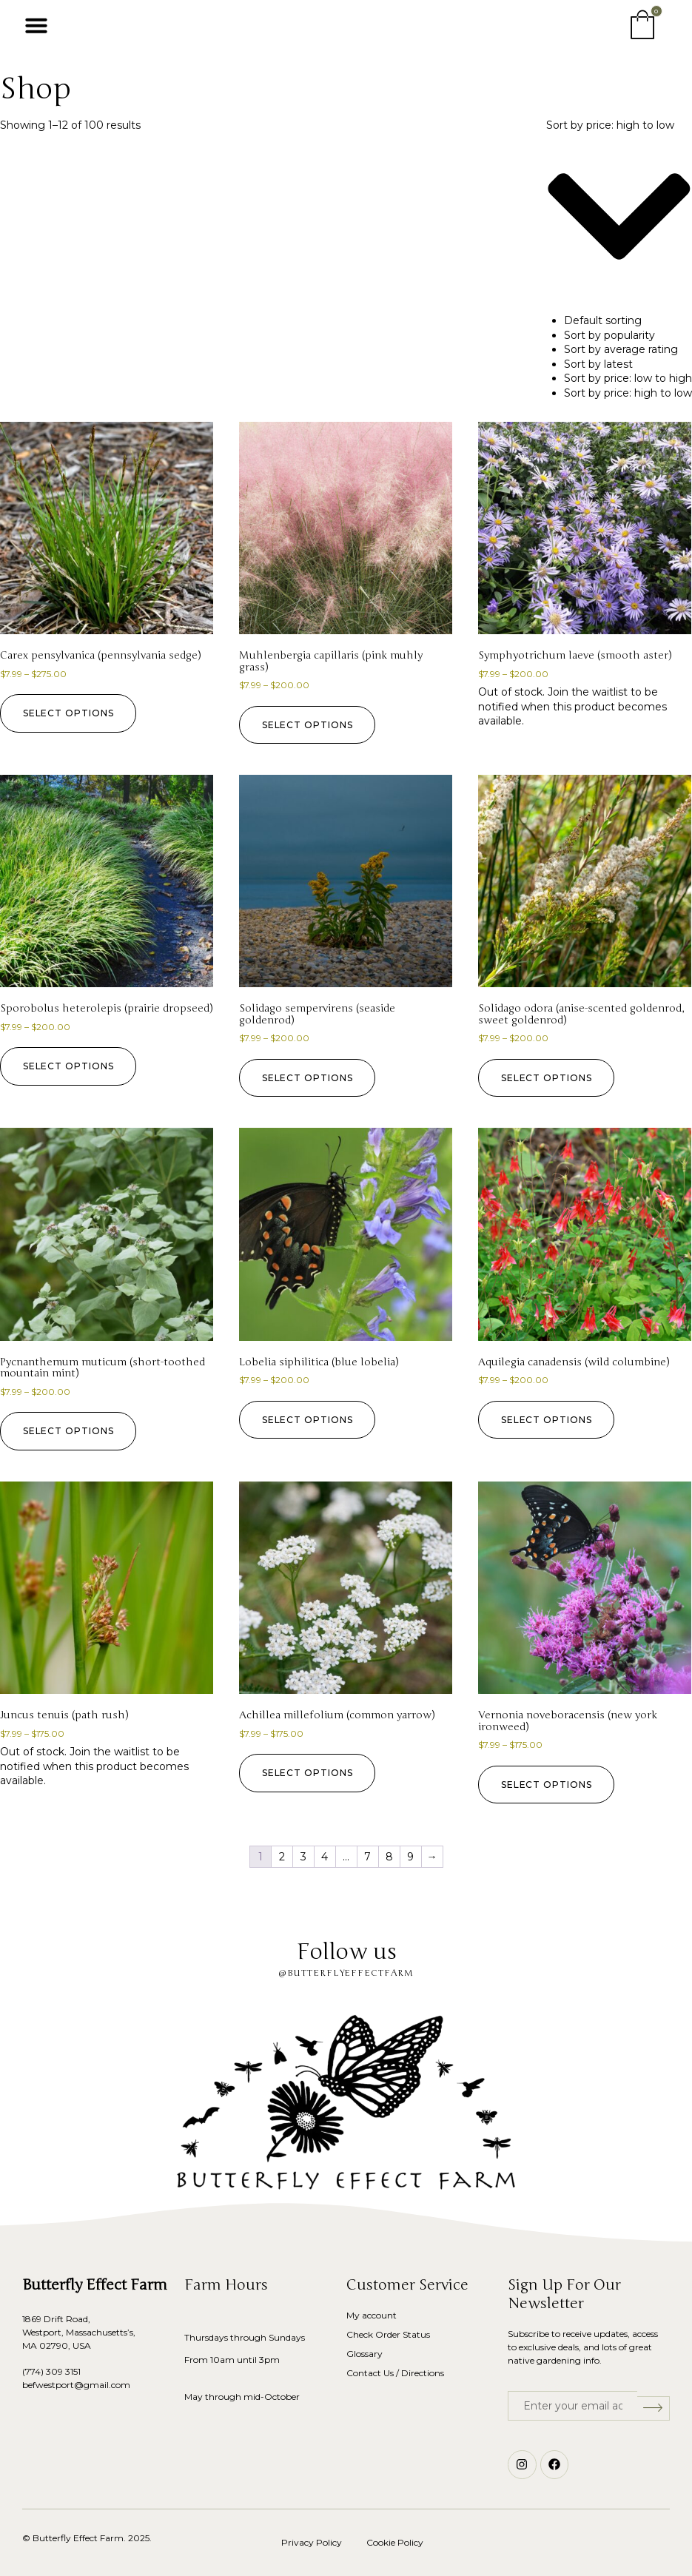 This screenshot has height=2576, width=692. Describe the element at coordinates (550, 1784) in the screenshot. I see `Select options [Select options for “Vernonia noveboracensis (new york ironweed)”]` at that location.